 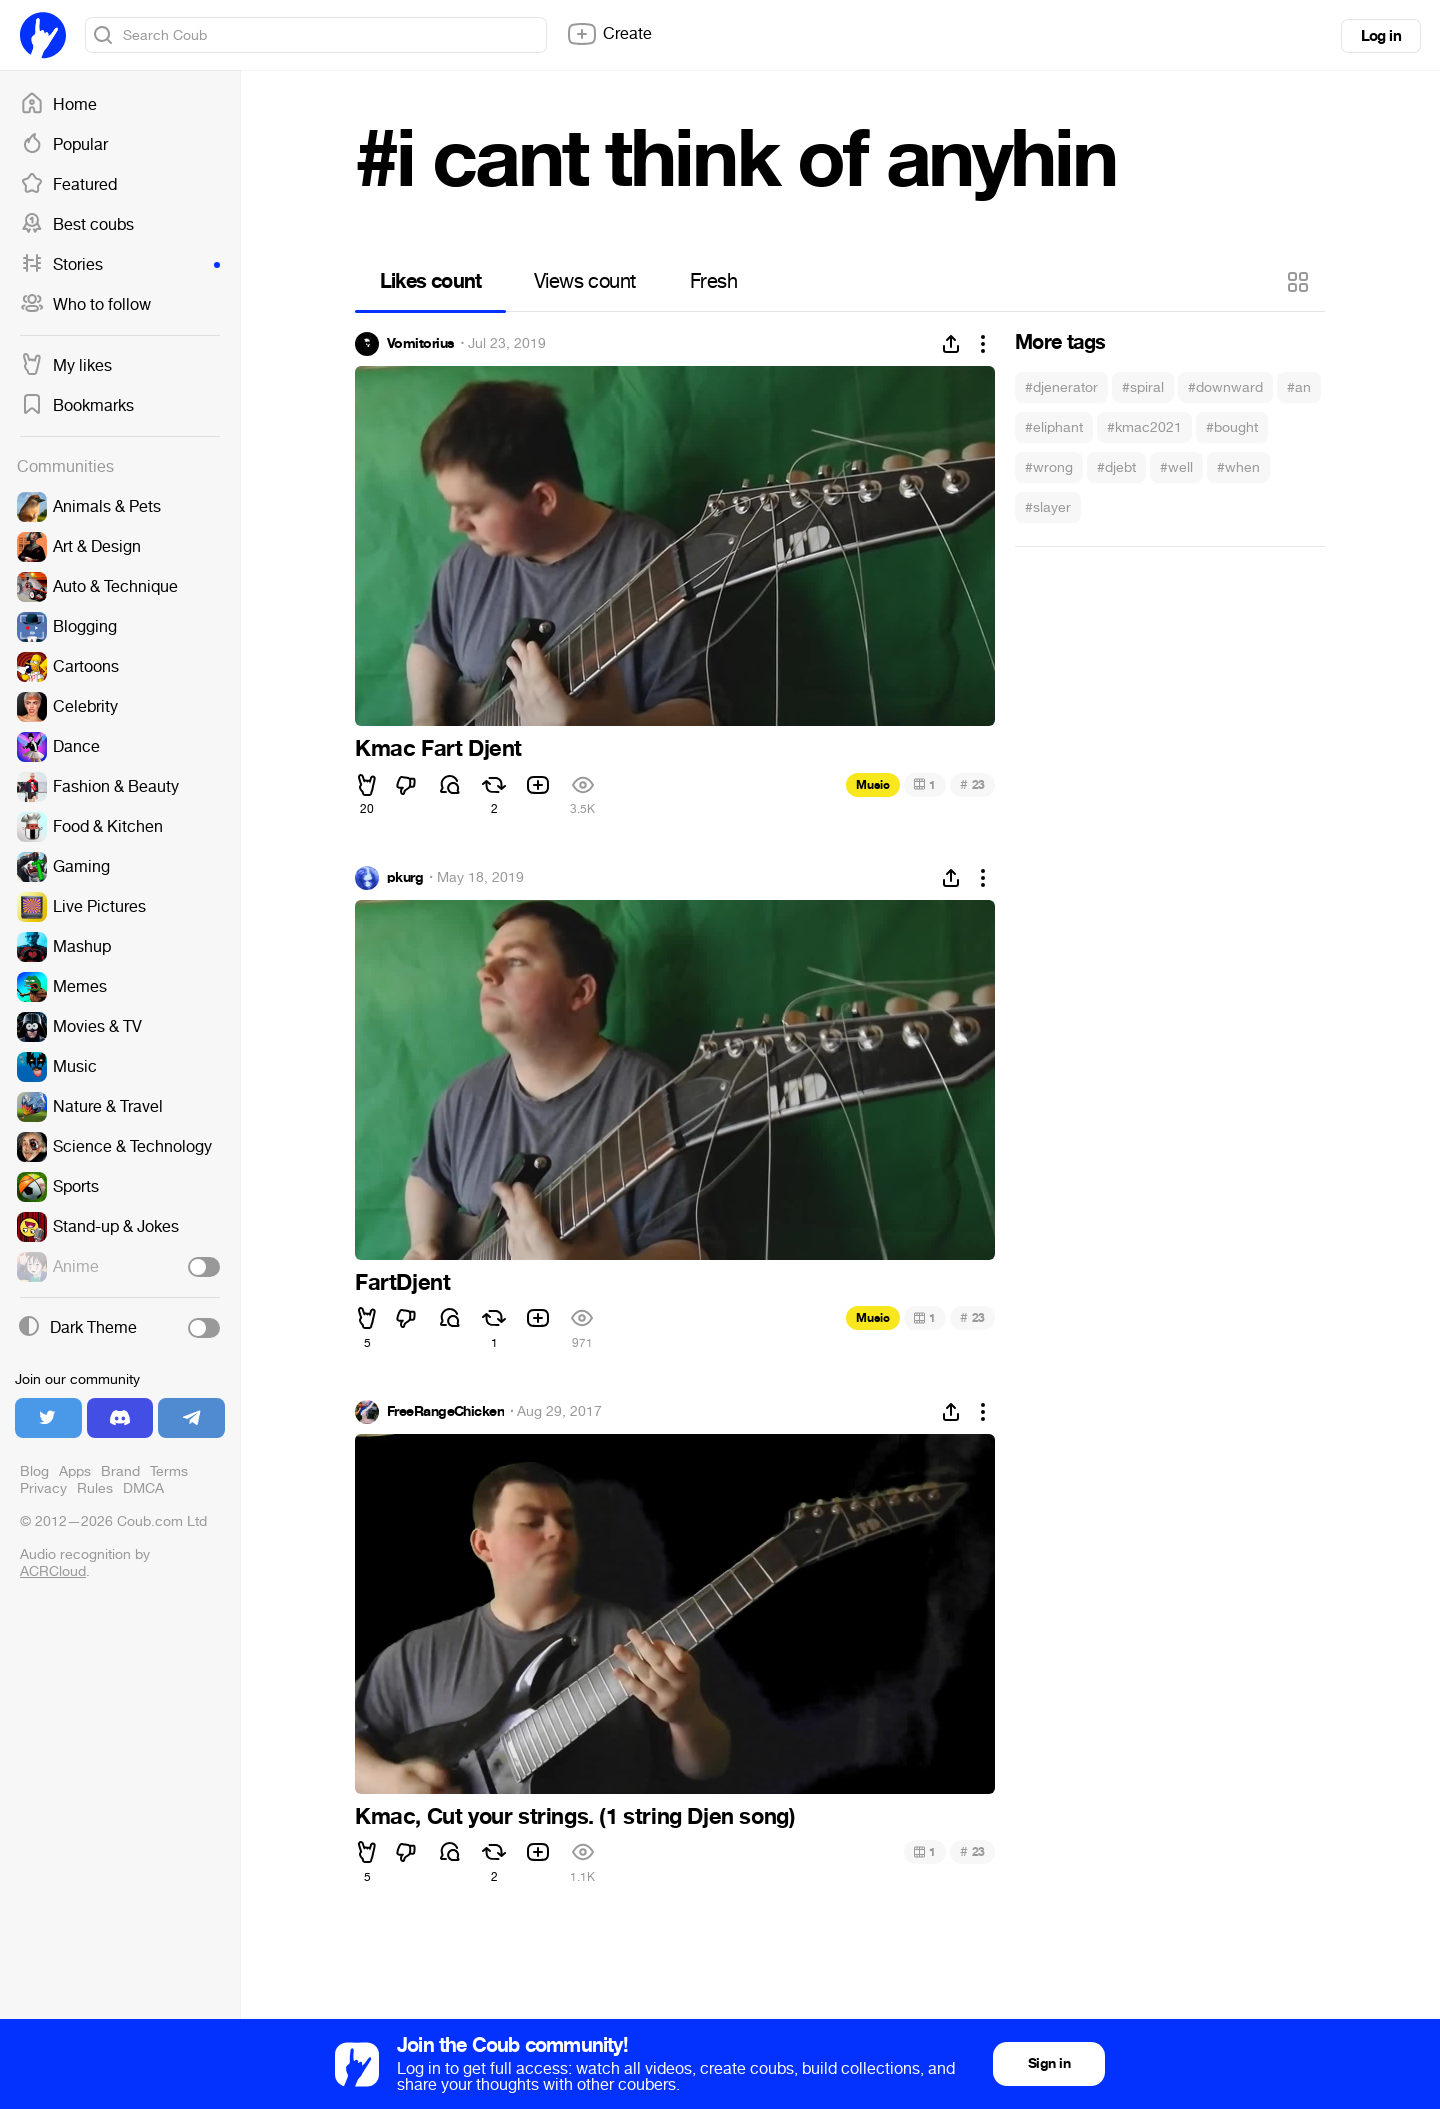 I want to click on #kmac2021, so click(x=1144, y=427).